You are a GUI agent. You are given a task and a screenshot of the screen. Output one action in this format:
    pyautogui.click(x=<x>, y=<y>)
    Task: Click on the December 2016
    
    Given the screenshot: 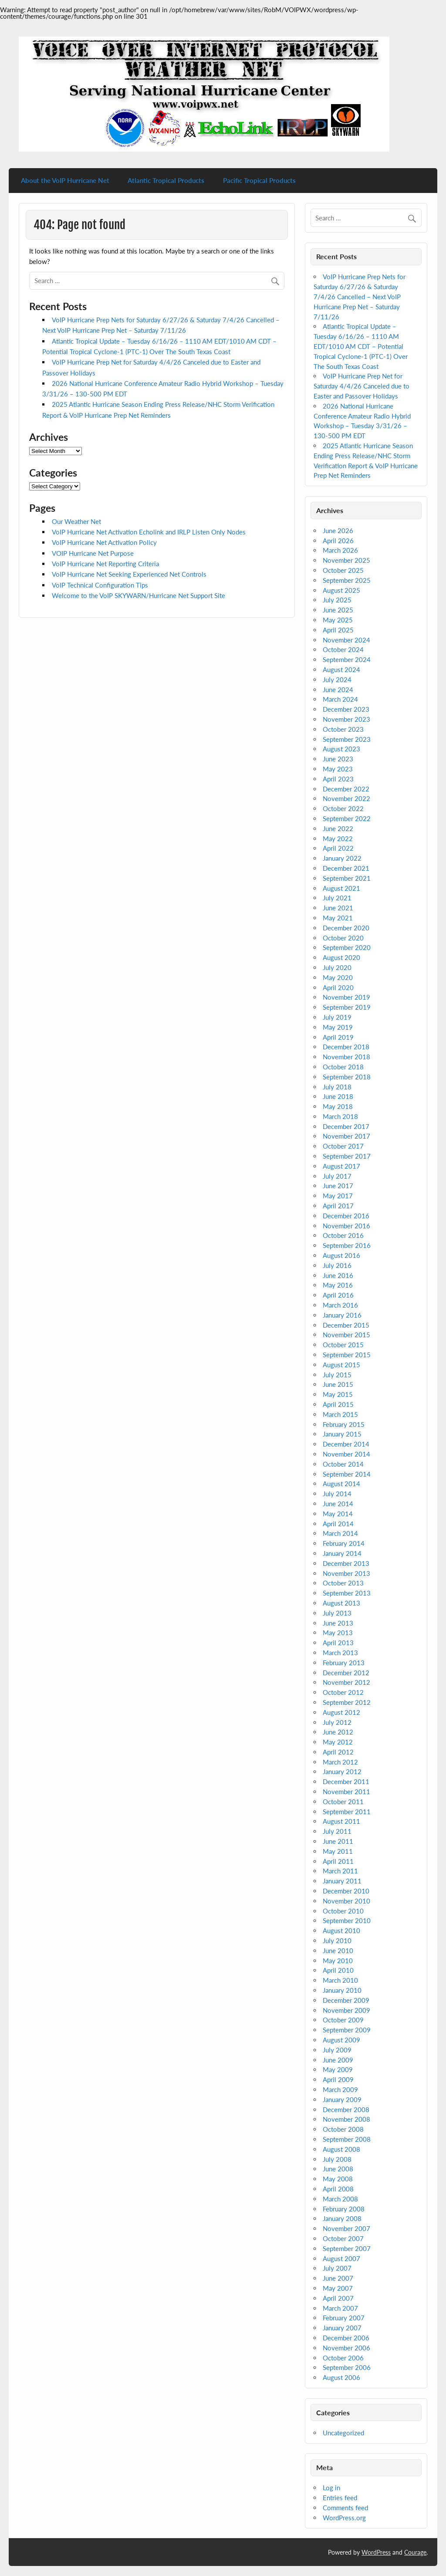 What is the action you would take?
    pyautogui.click(x=346, y=1216)
    